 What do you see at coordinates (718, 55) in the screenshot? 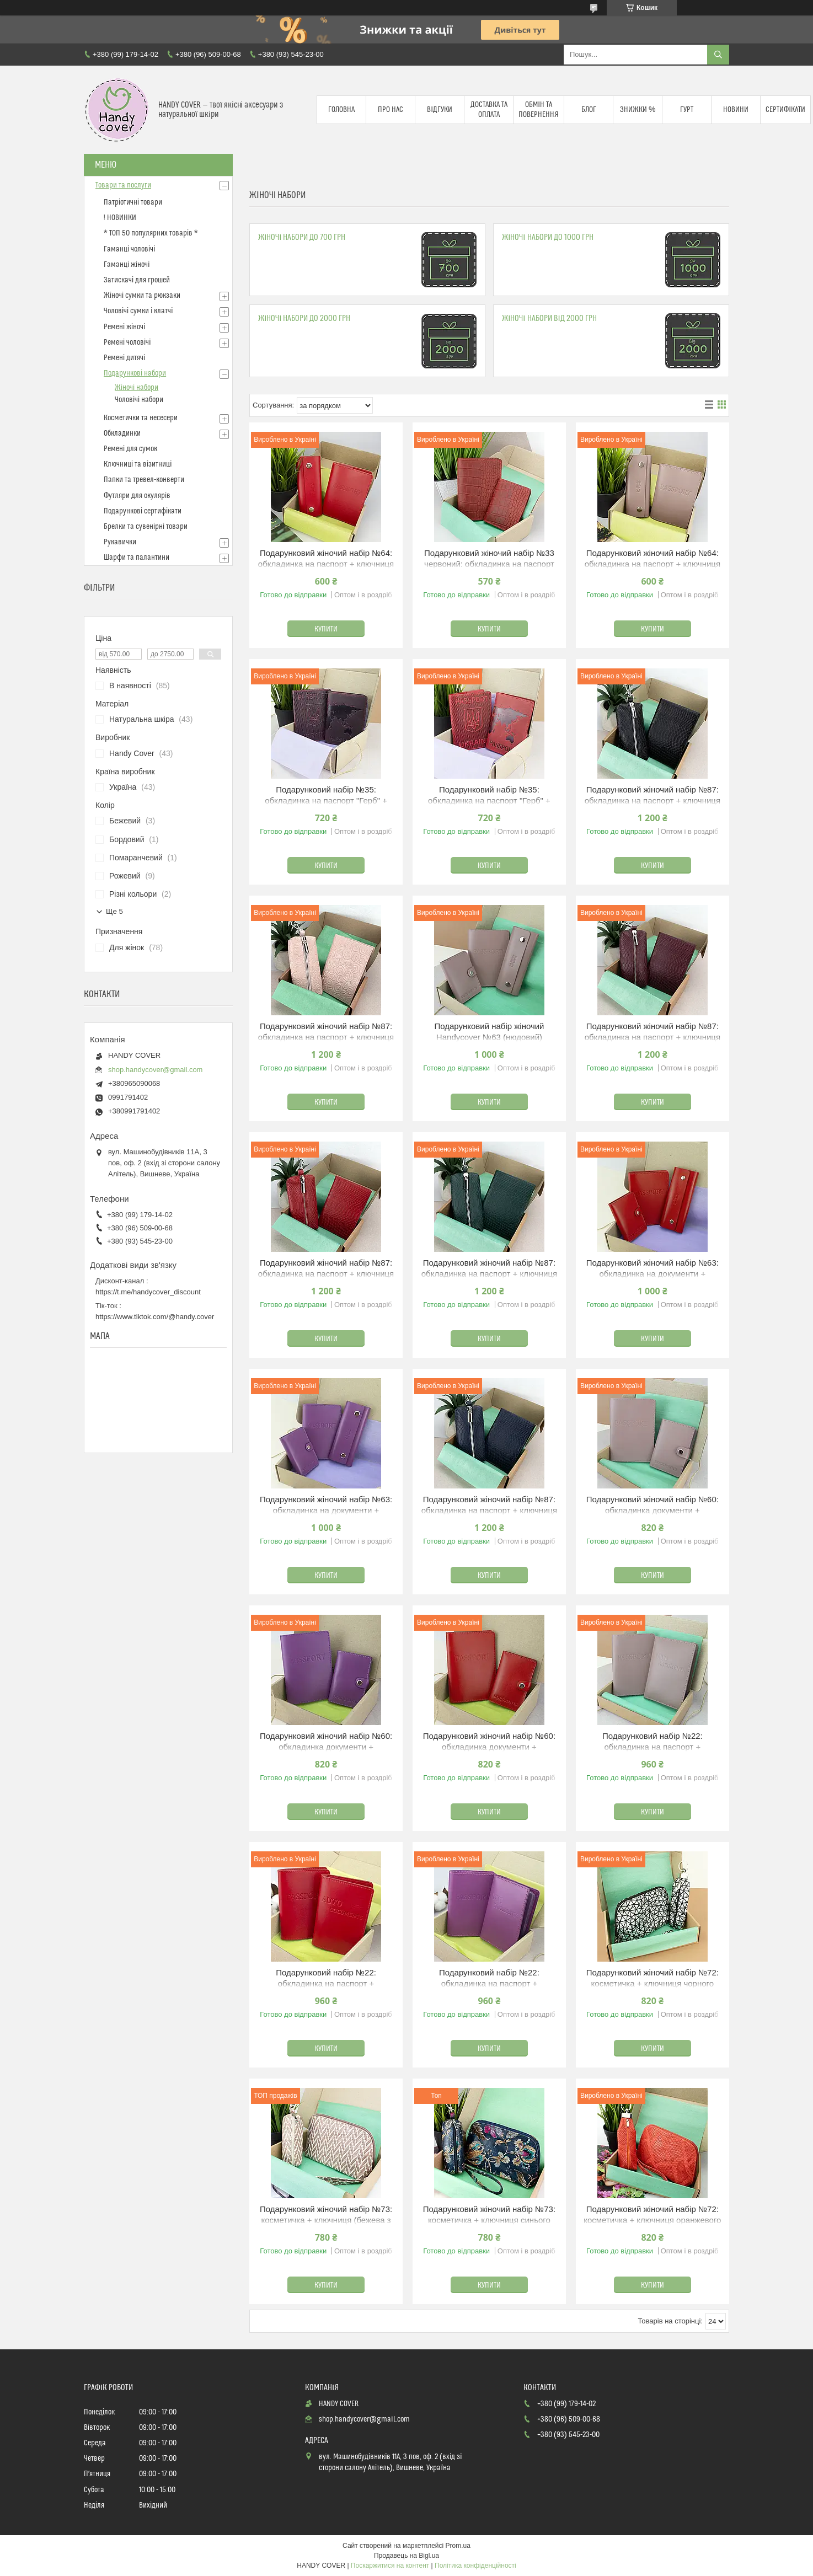
I see `[Шукати]` at bounding box center [718, 55].